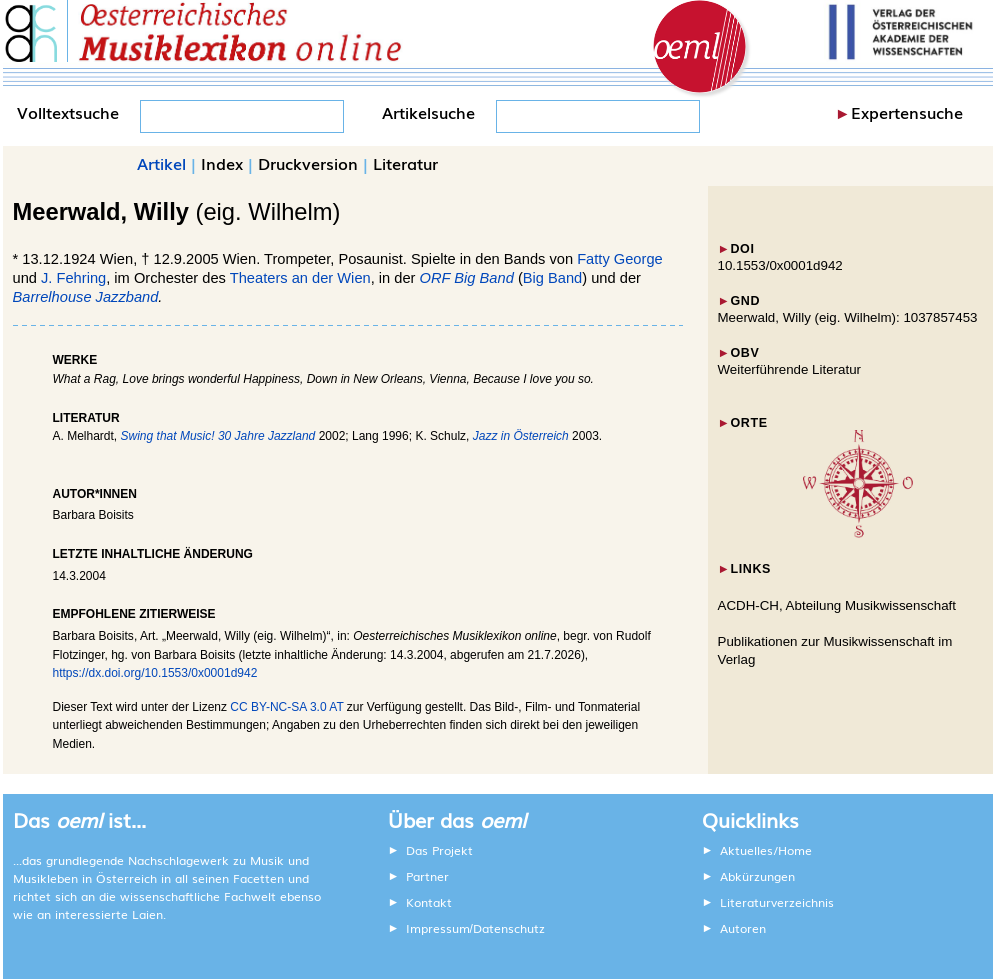 The height and width of the screenshot is (979, 995). I want to click on J. Fehring, so click(73, 278).